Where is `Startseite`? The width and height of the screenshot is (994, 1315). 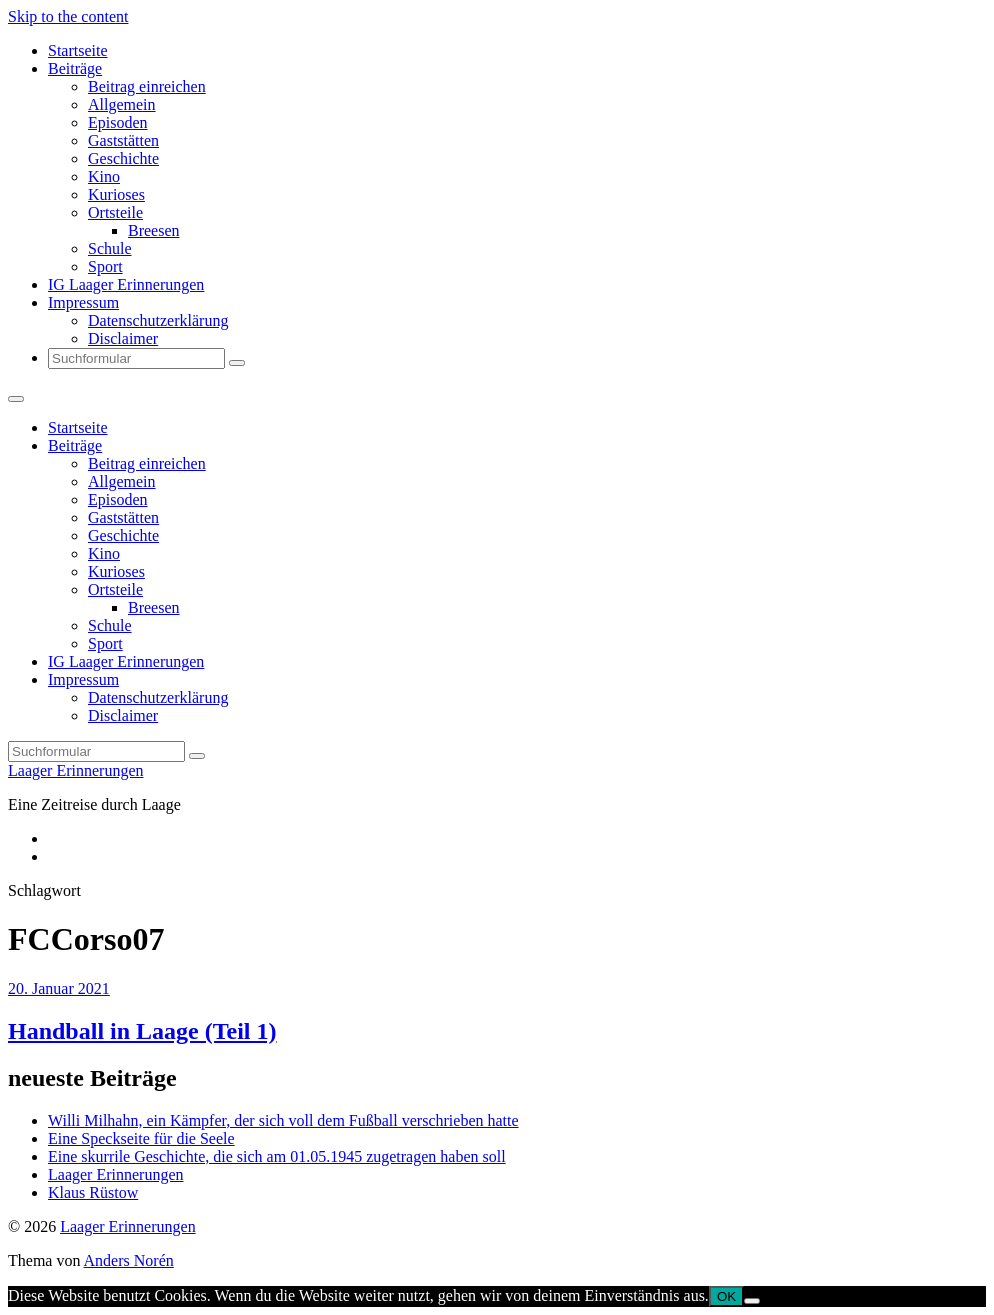
Startseite is located at coordinates (78, 50).